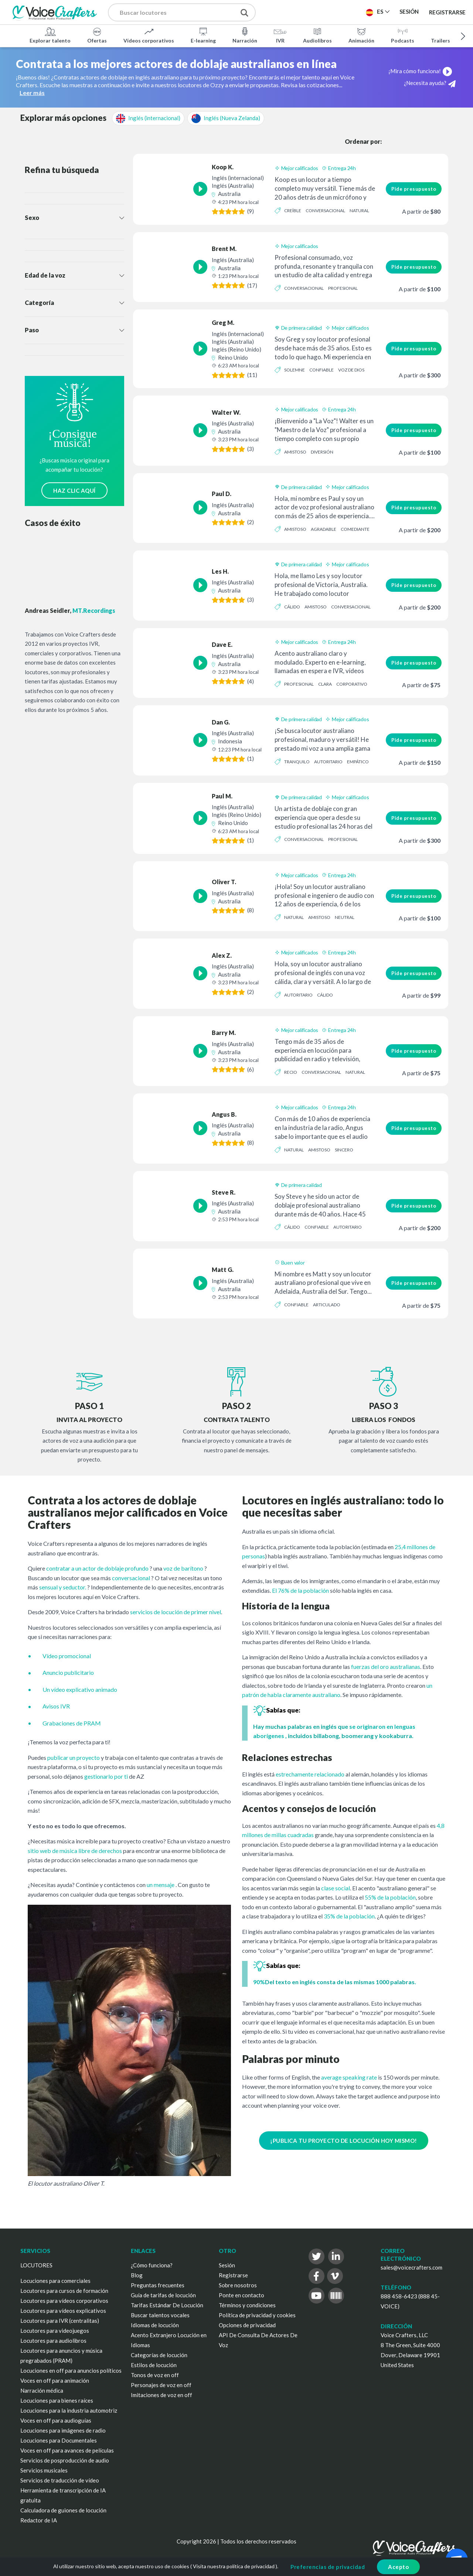  What do you see at coordinates (241, 2295) in the screenshot?
I see `Ponte en contacto` at bounding box center [241, 2295].